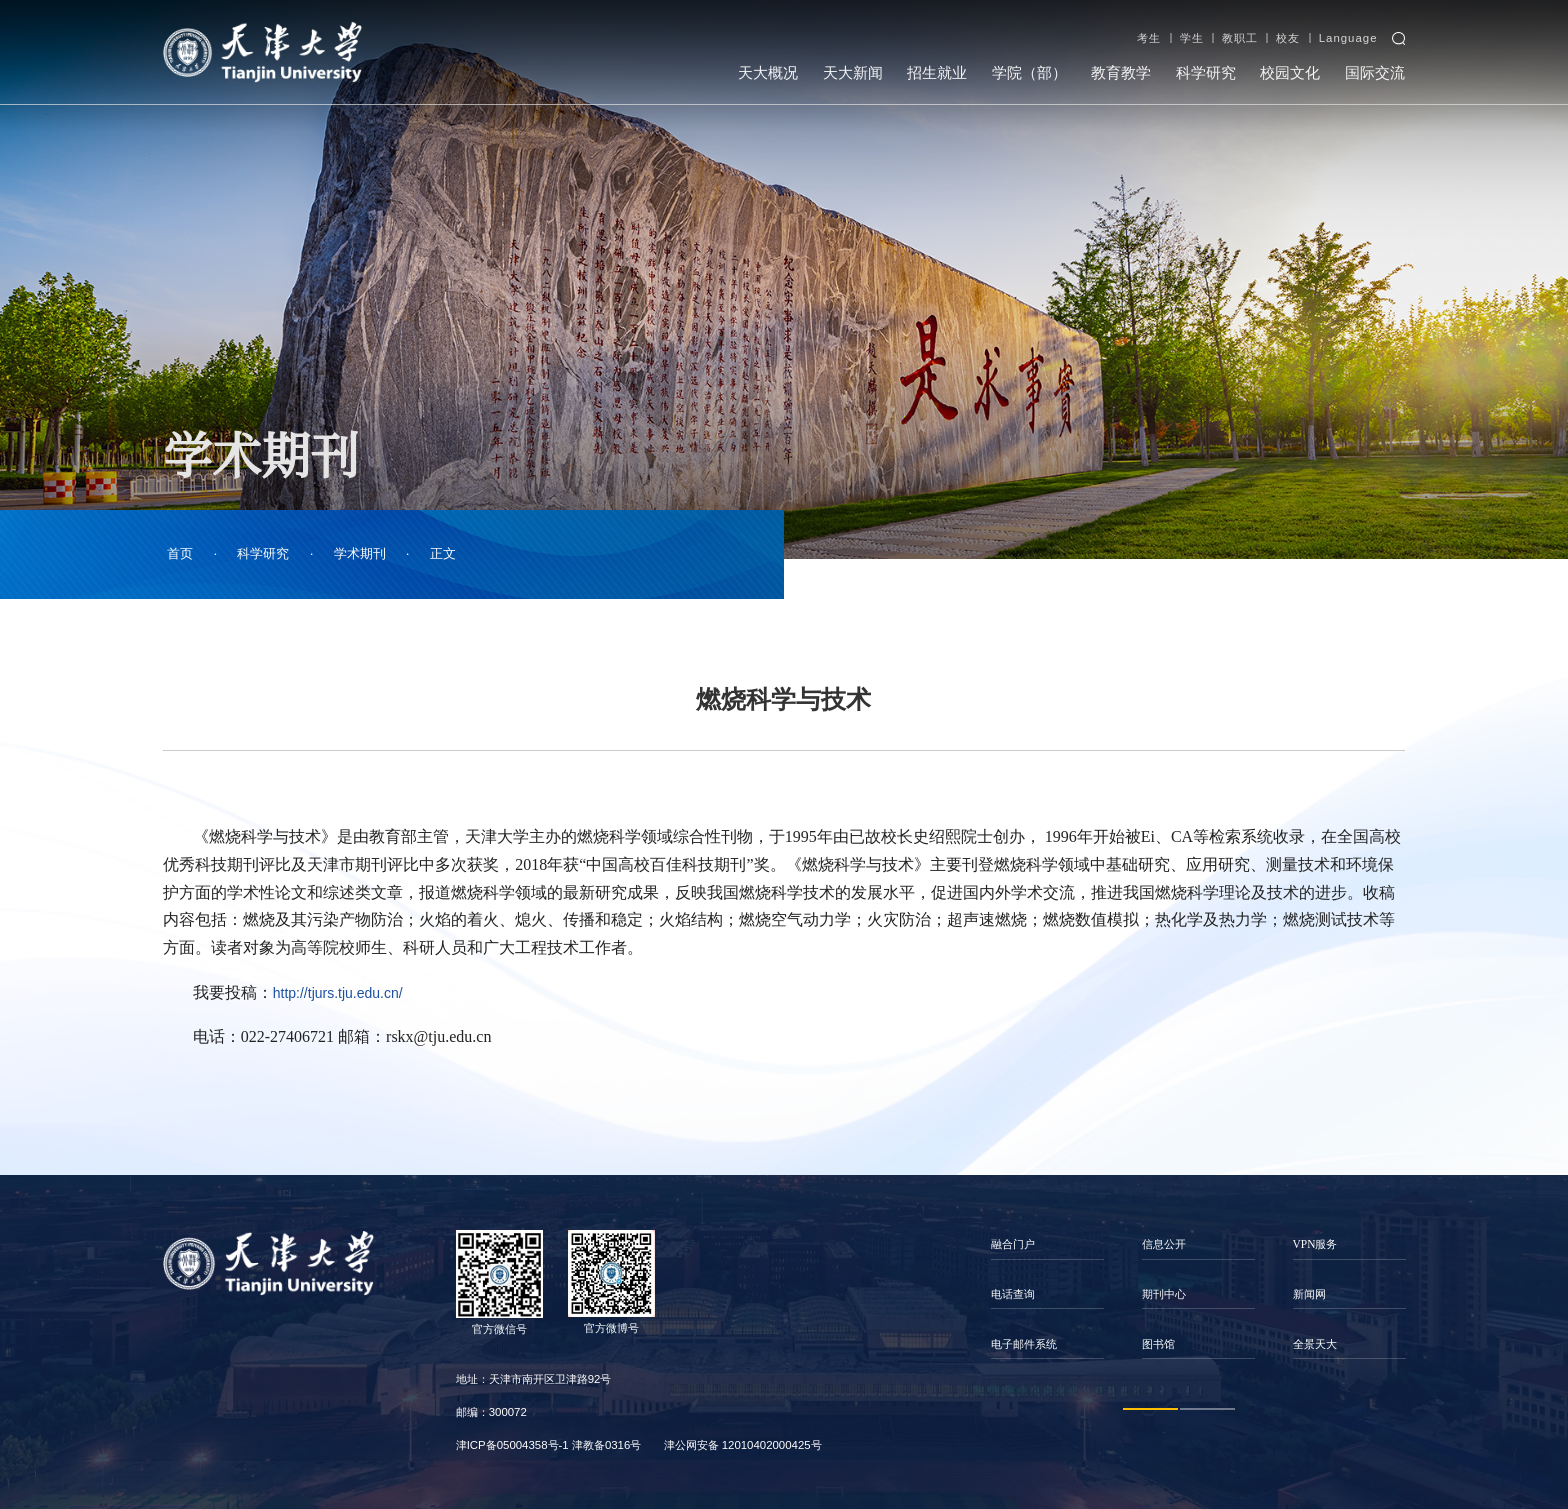 The height and width of the screenshot is (1509, 1568). What do you see at coordinates (1192, 38) in the screenshot?
I see `学生` at bounding box center [1192, 38].